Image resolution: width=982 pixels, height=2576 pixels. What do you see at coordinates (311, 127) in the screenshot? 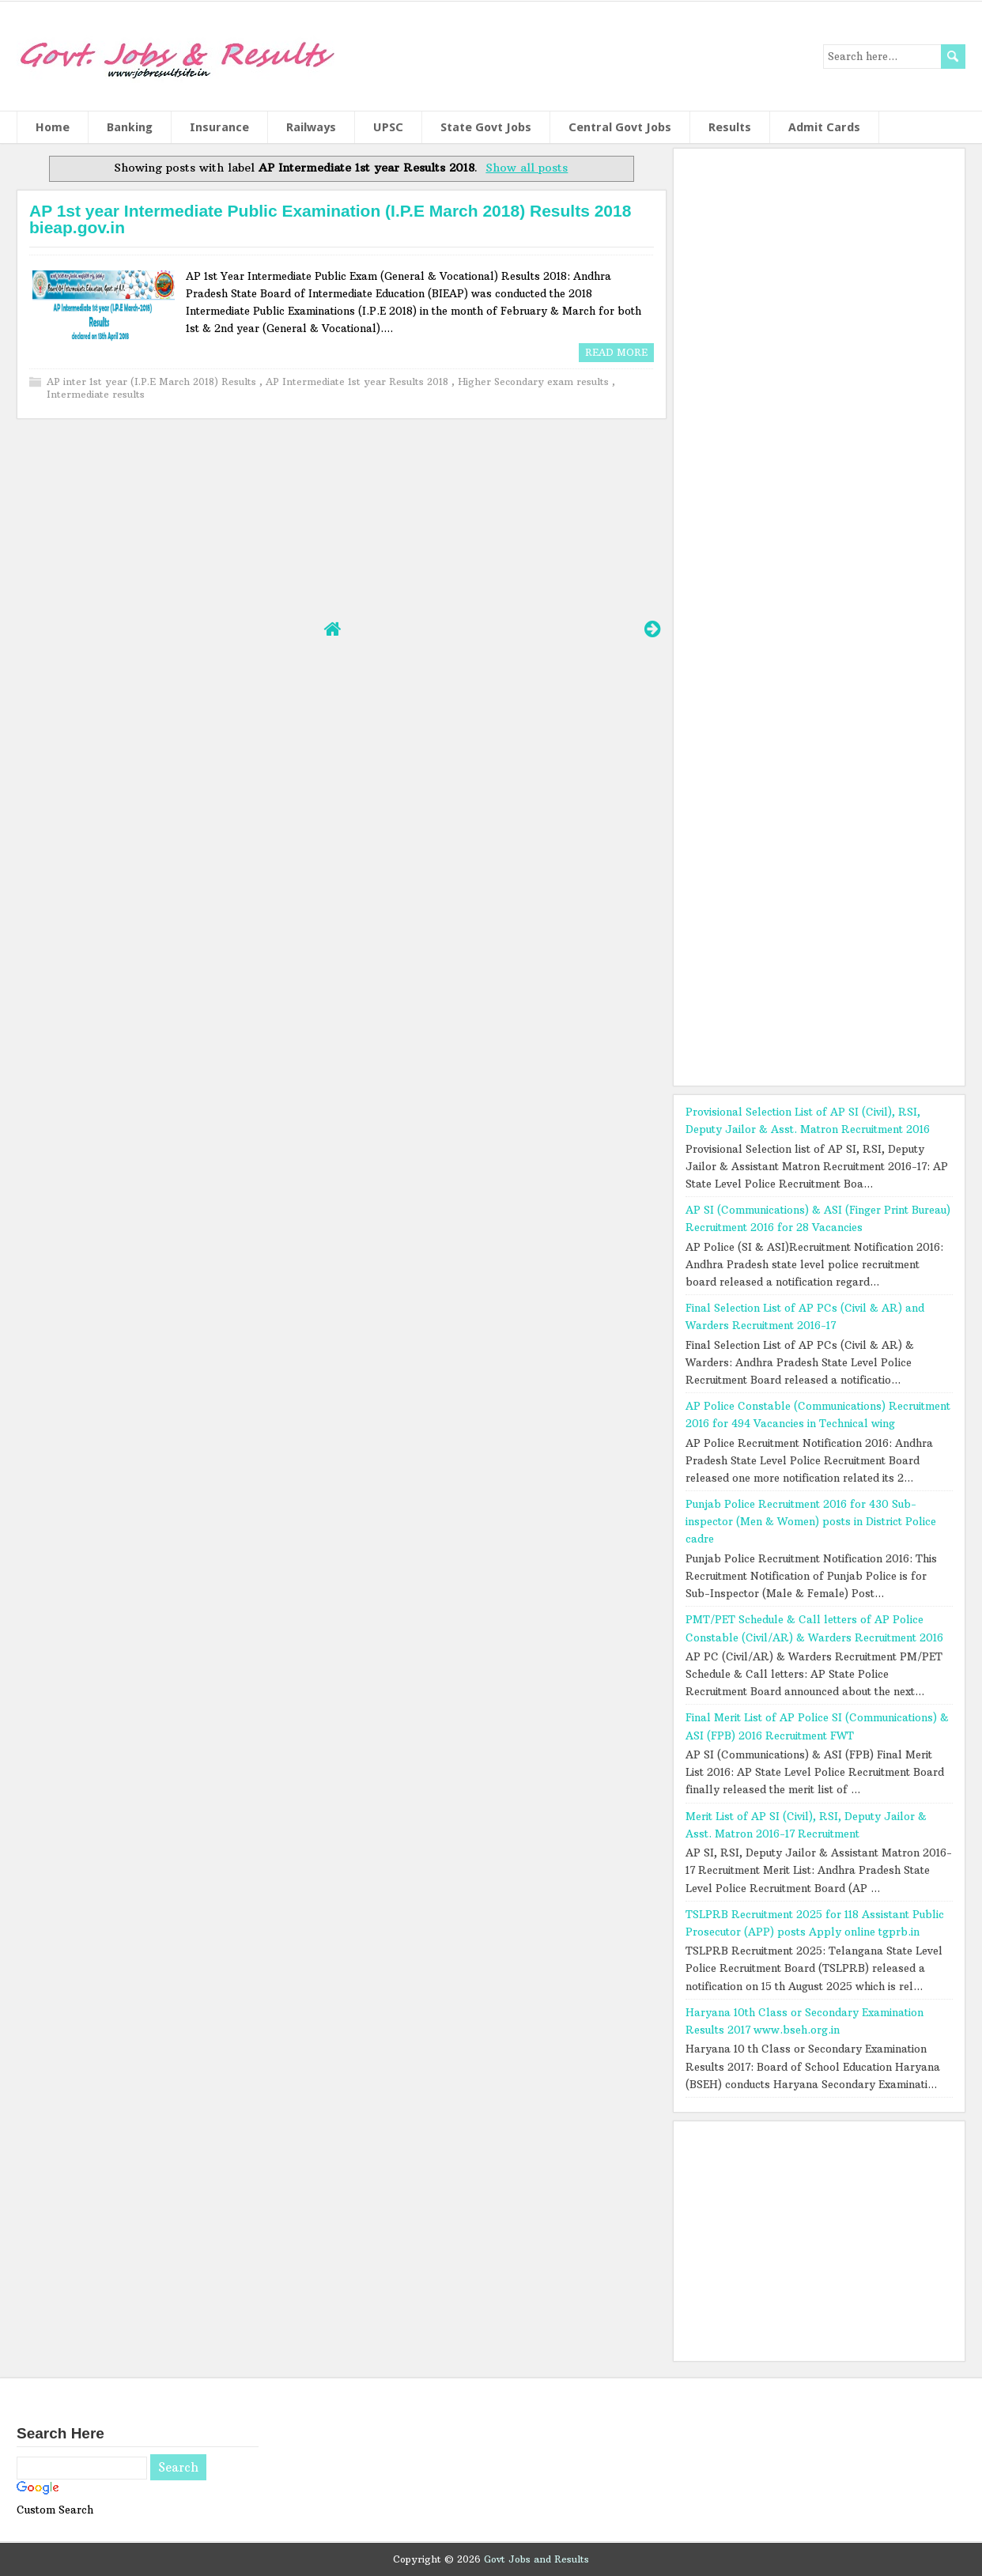
I see `Railways` at bounding box center [311, 127].